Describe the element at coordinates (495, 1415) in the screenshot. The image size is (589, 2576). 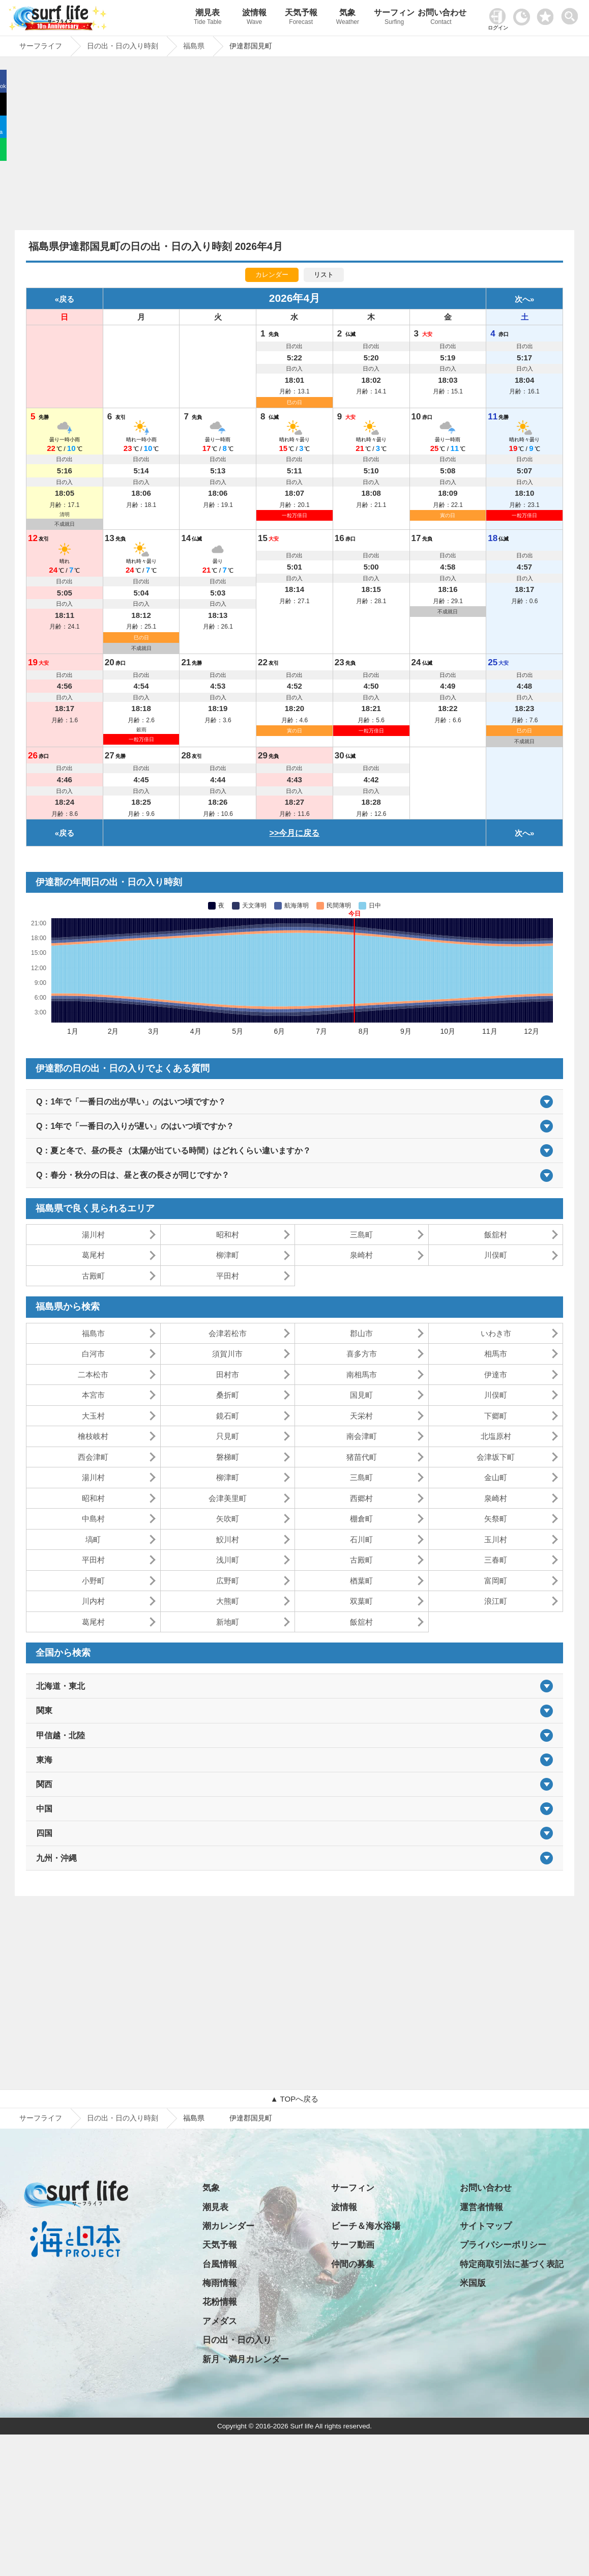
I see `下郷町` at that location.